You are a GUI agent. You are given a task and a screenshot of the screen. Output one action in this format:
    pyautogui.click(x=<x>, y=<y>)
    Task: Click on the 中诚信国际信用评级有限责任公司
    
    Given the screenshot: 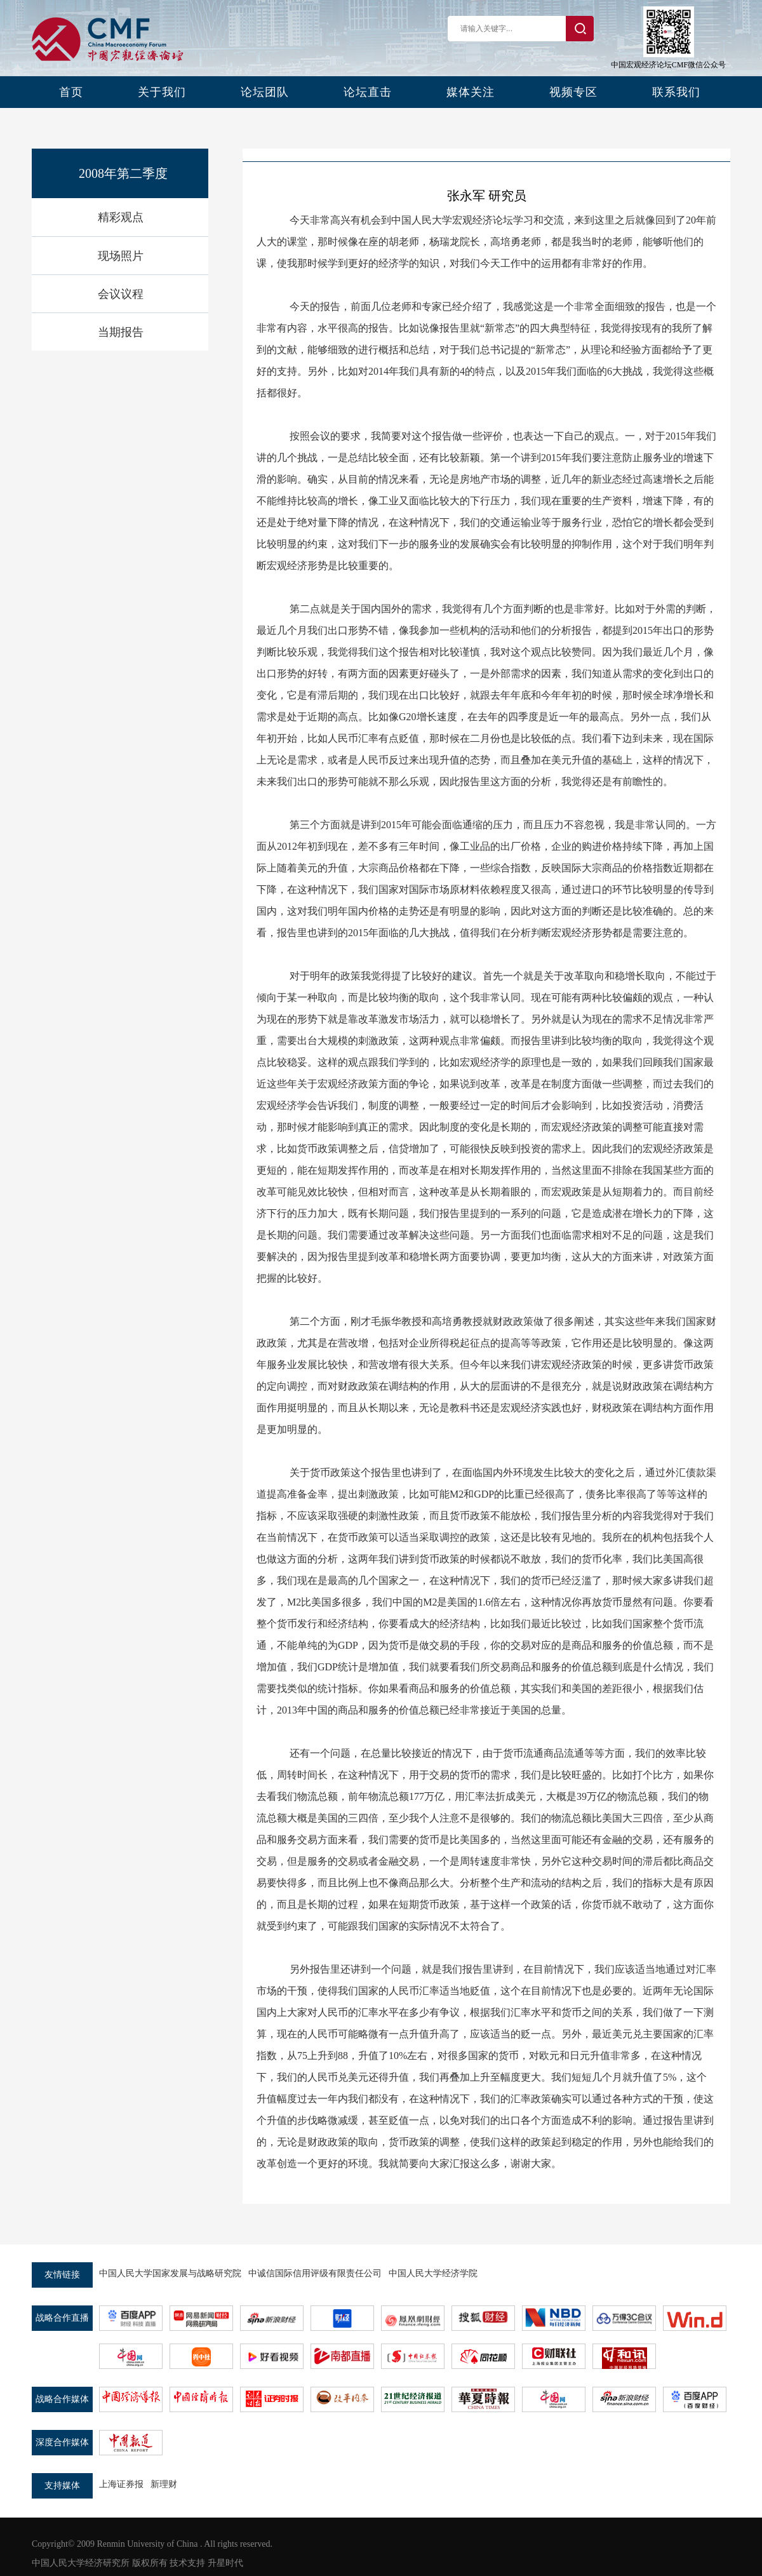 What is the action you would take?
    pyautogui.click(x=315, y=2273)
    